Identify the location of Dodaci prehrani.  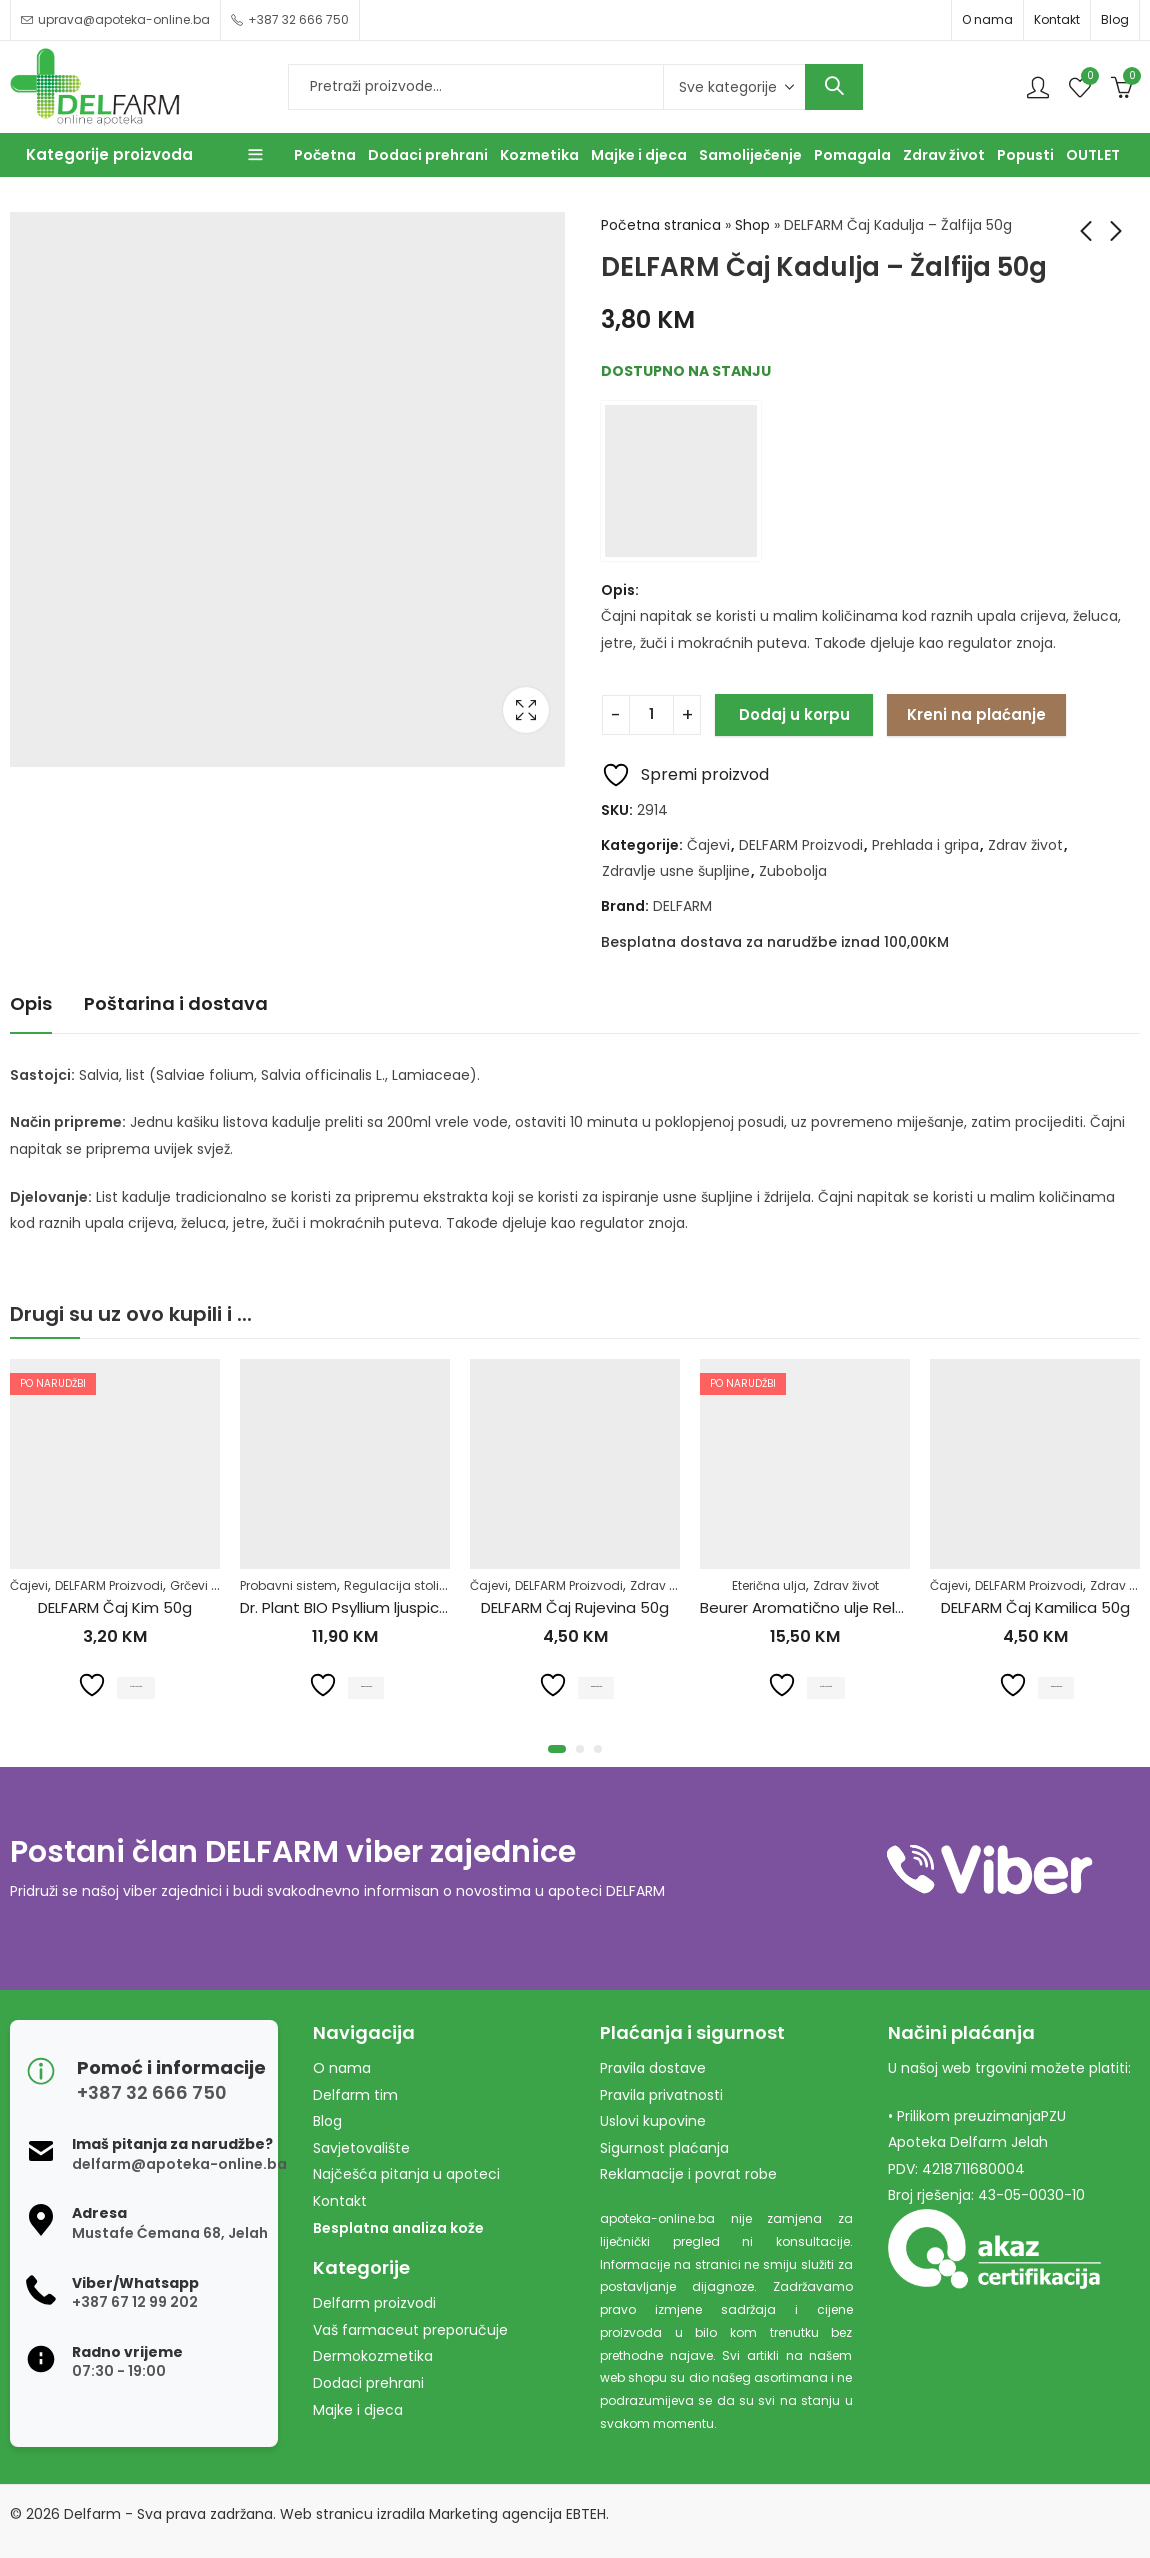
(368, 2383).